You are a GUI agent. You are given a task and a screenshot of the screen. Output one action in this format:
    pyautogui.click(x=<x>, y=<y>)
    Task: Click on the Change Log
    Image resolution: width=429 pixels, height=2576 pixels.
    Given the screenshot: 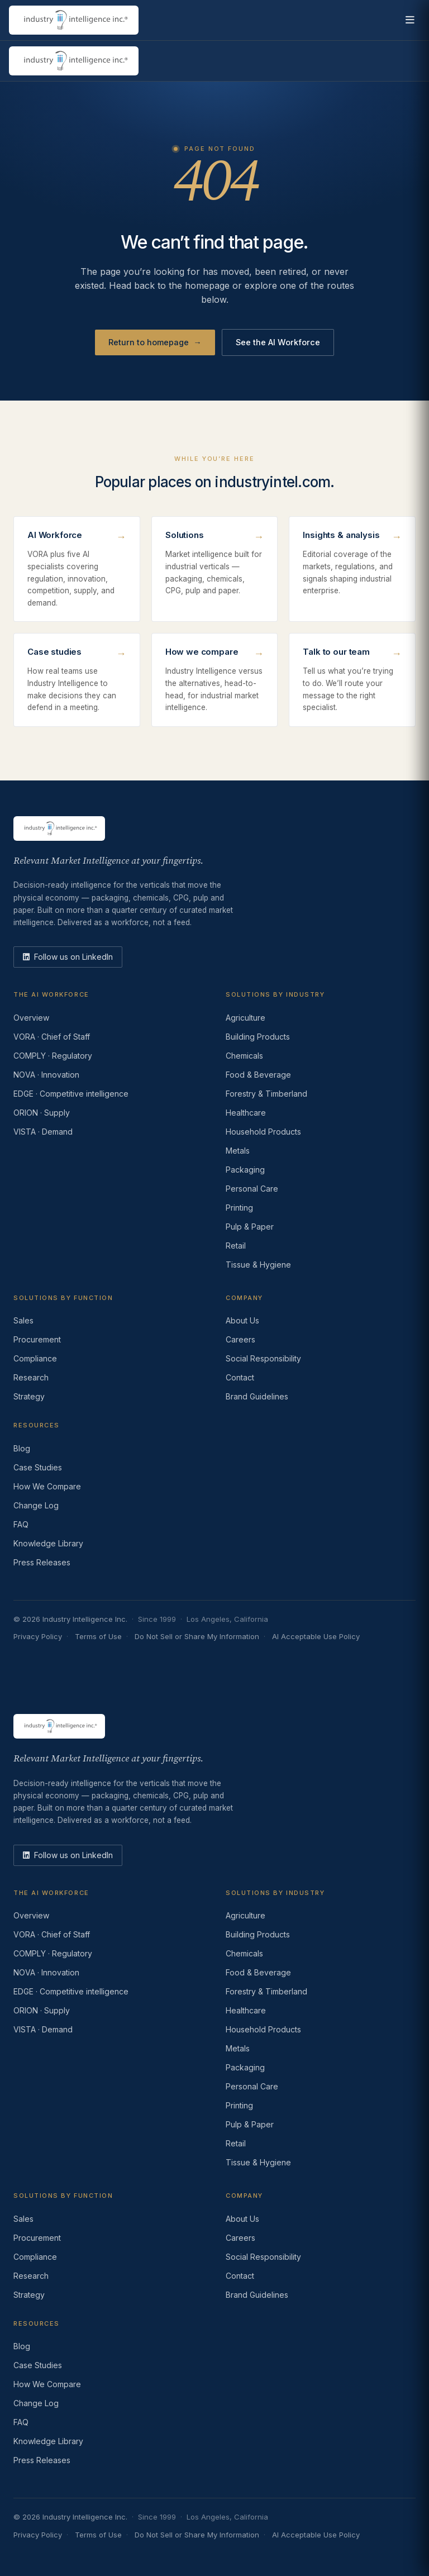 What is the action you would take?
    pyautogui.click(x=36, y=1505)
    